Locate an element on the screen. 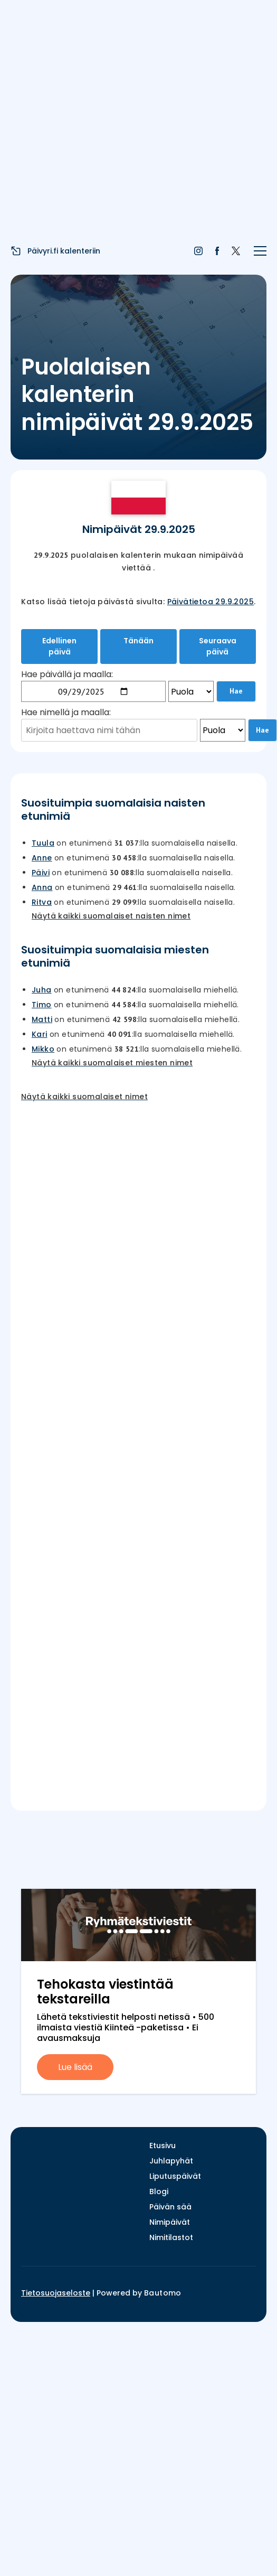 This screenshot has height=2576, width=277. Juha is located at coordinates (42, 990).